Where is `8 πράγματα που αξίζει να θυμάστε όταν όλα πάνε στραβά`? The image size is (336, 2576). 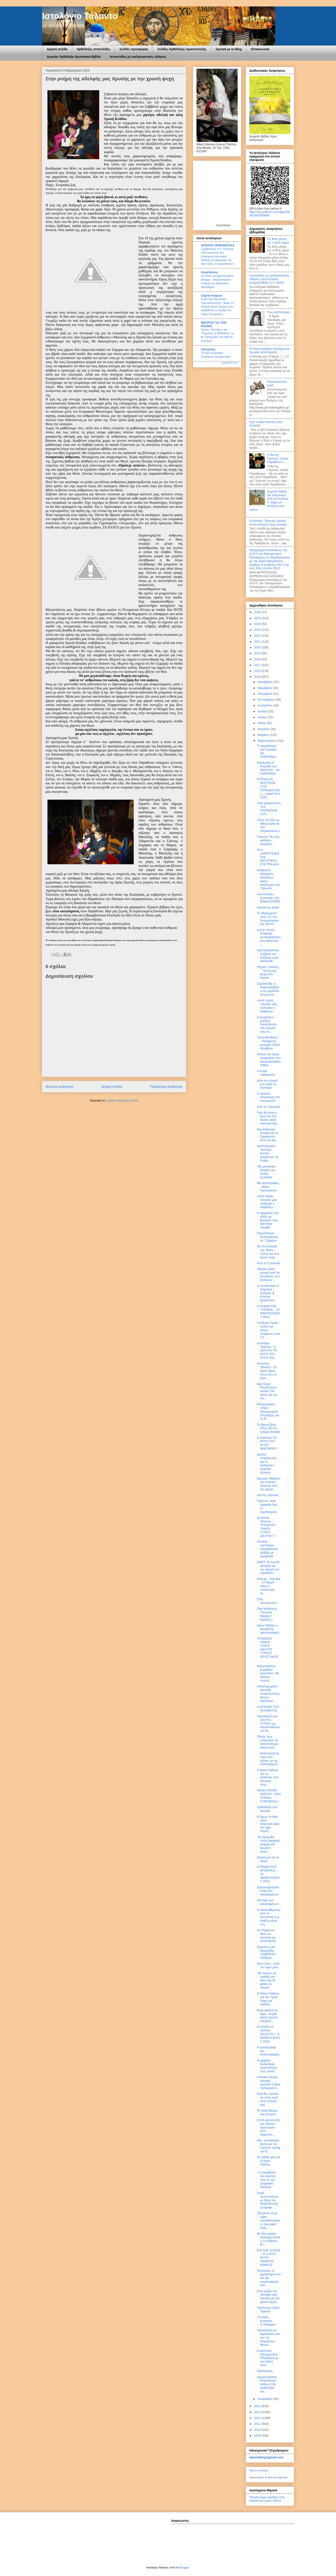
8 πράγματα που αξίζει να θυμάστε όταν όλα πάνε στραβά is located at coordinates (268, 1220).